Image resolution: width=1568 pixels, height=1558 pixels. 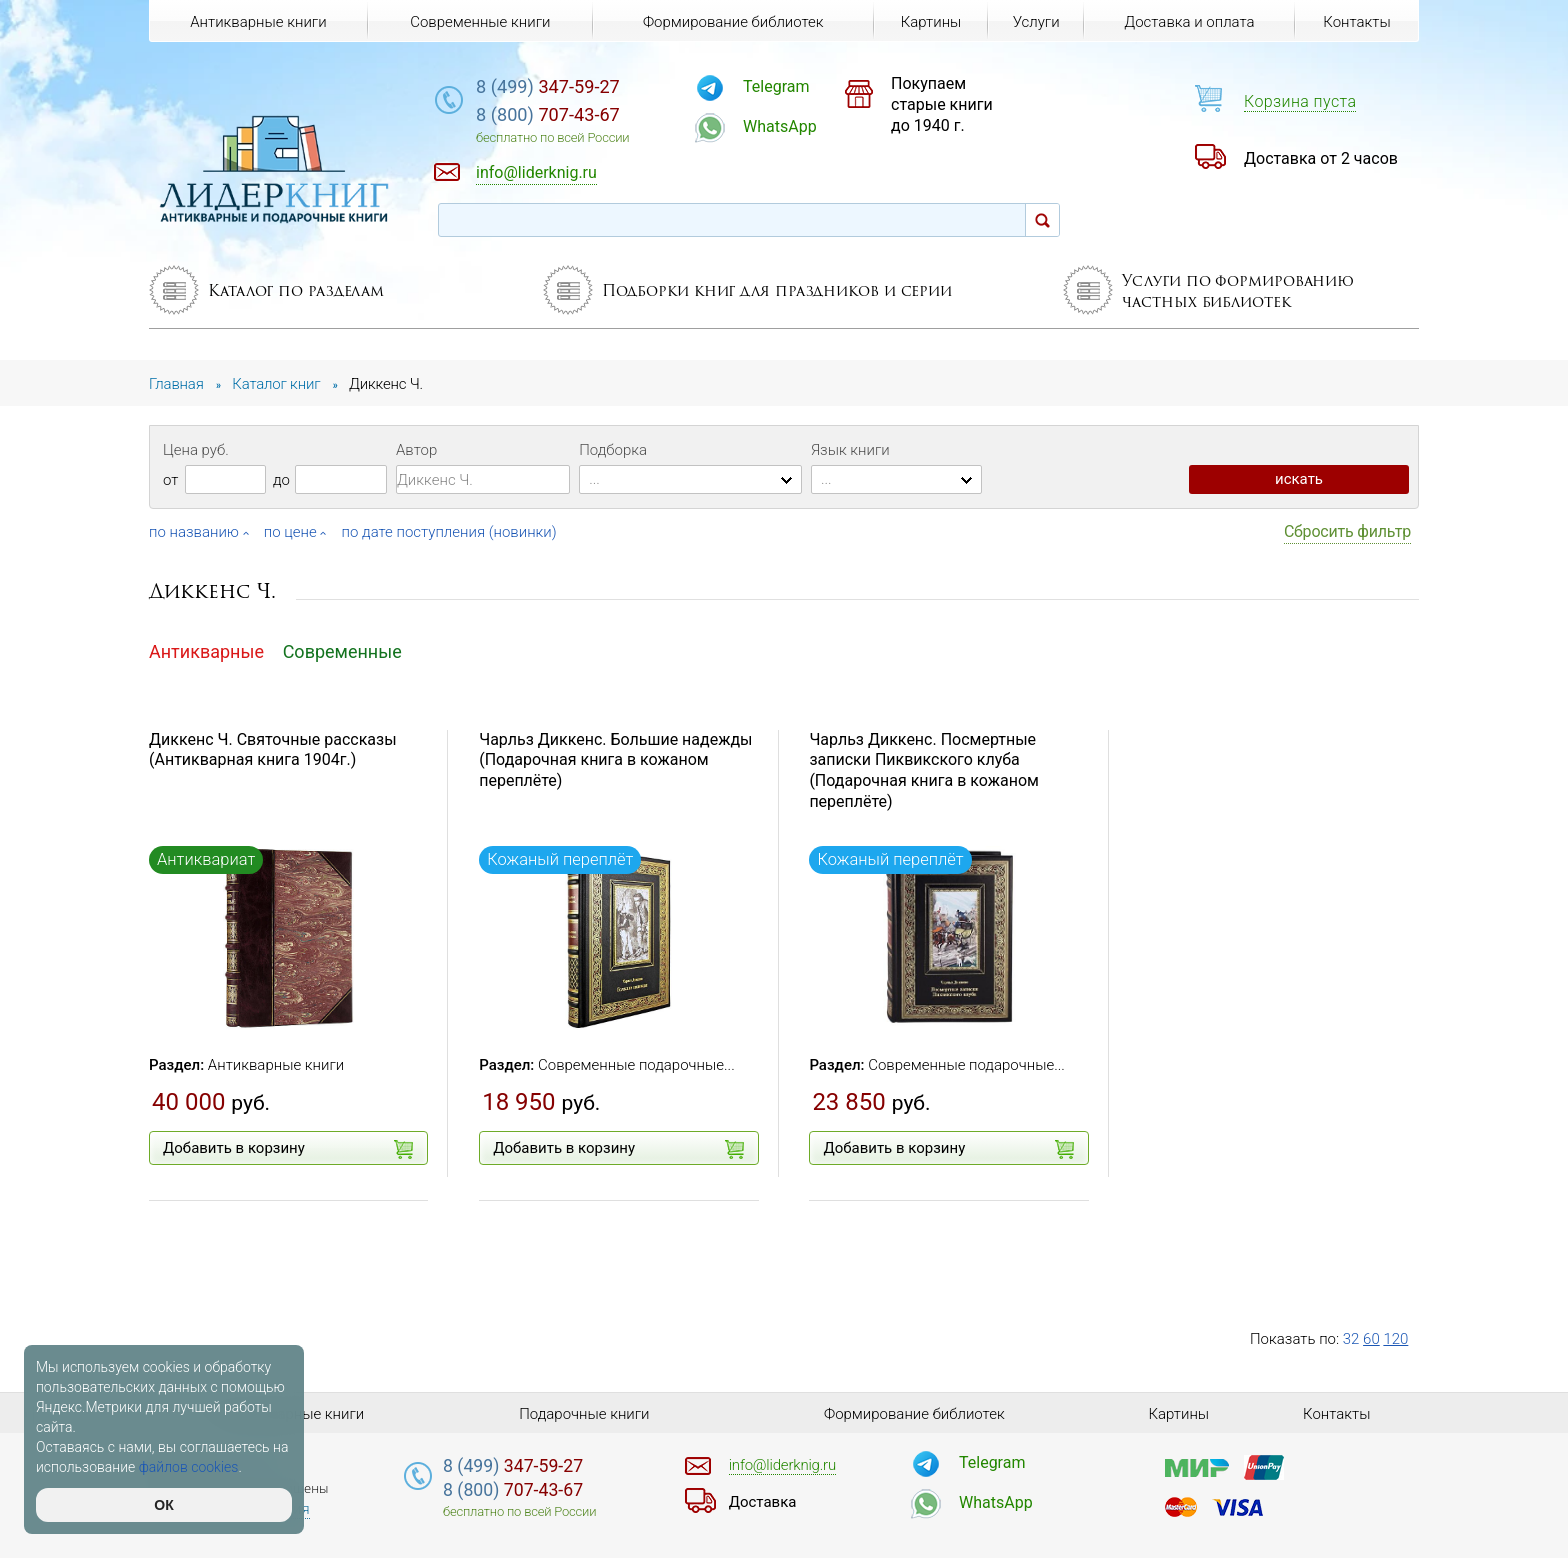 What do you see at coordinates (276, 1065) in the screenshot?
I see `Антикварные книги` at bounding box center [276, 1065].